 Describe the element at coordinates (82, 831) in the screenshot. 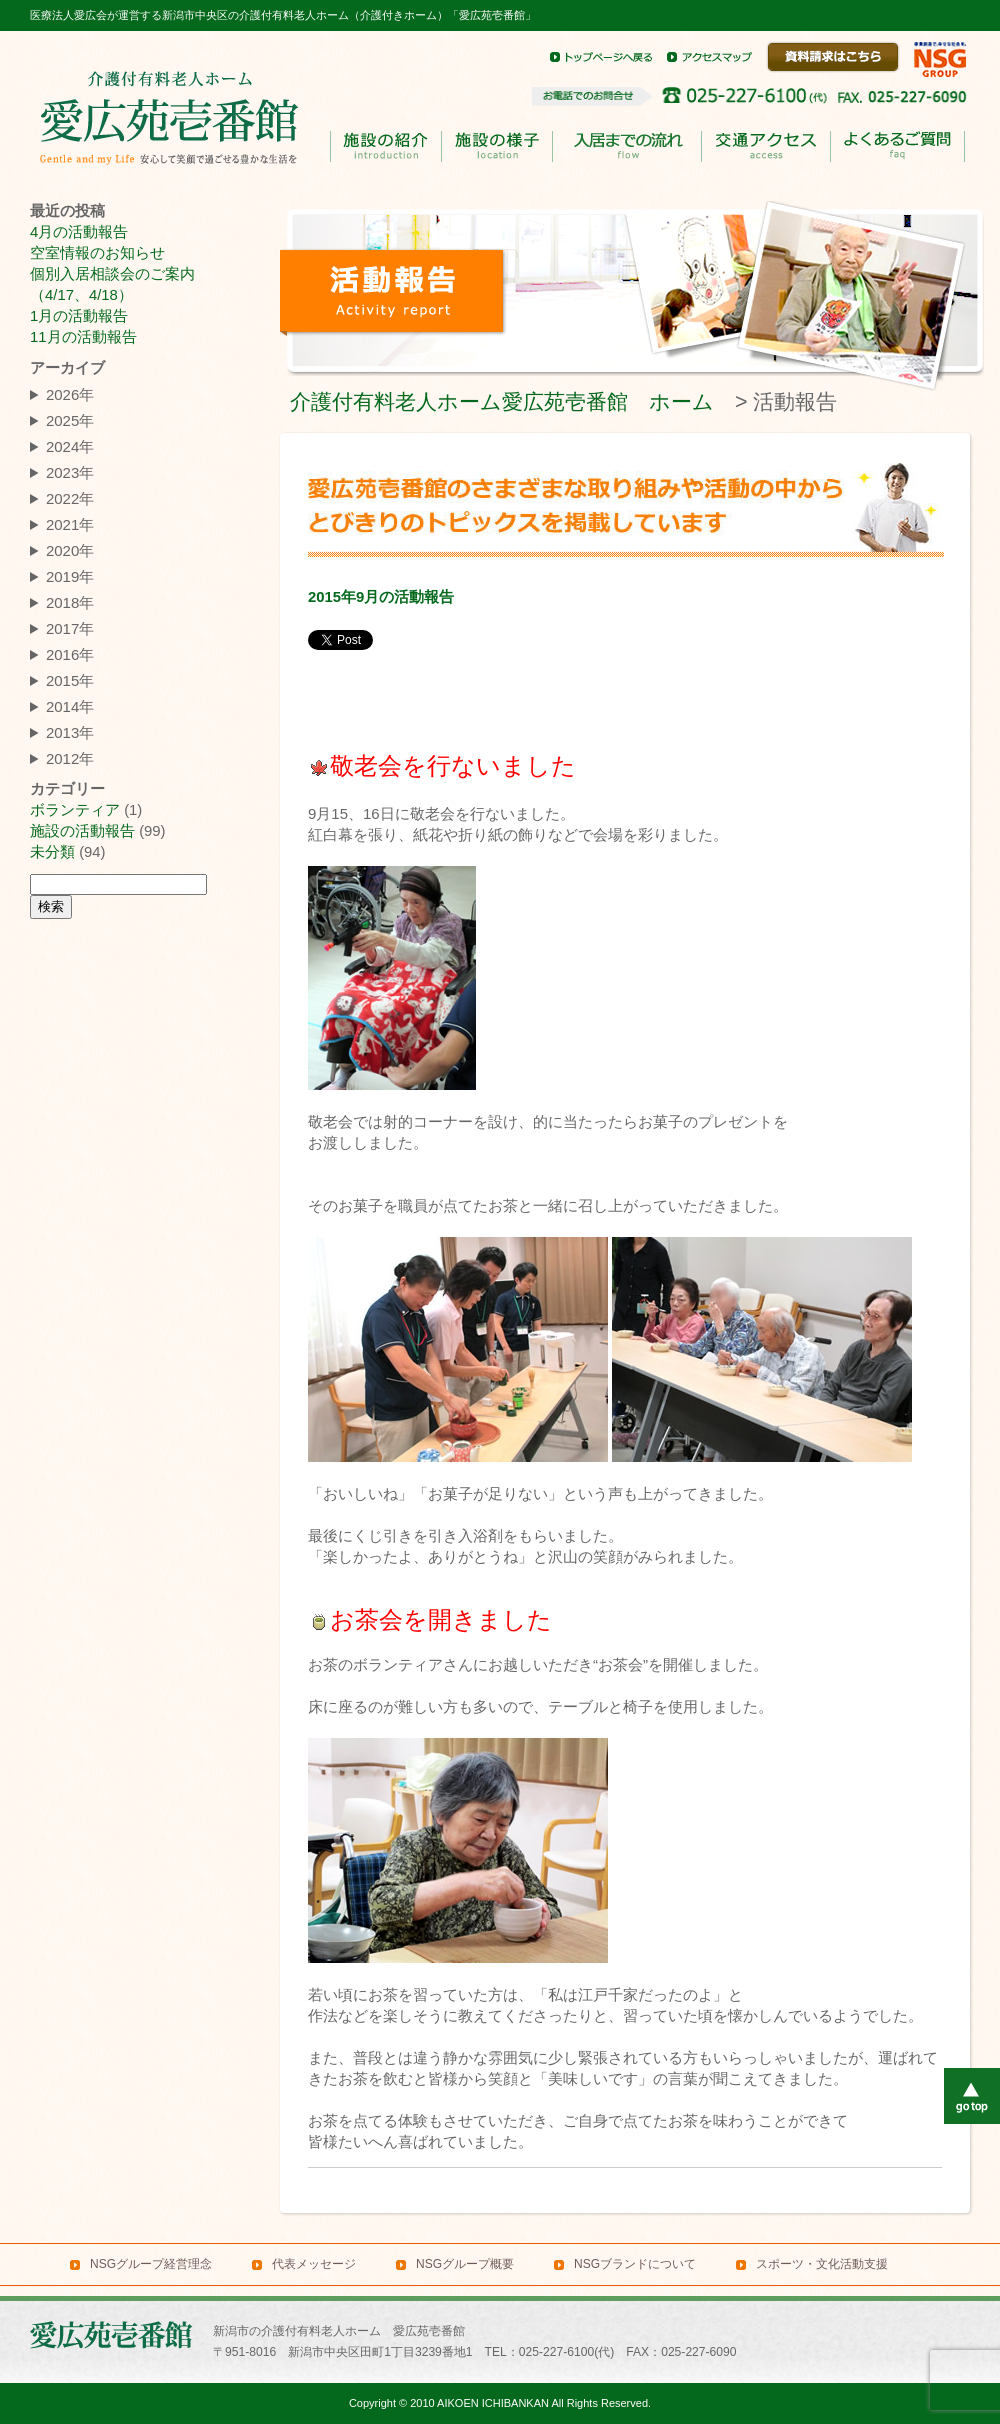

I see `施設の活動報告` at that location.